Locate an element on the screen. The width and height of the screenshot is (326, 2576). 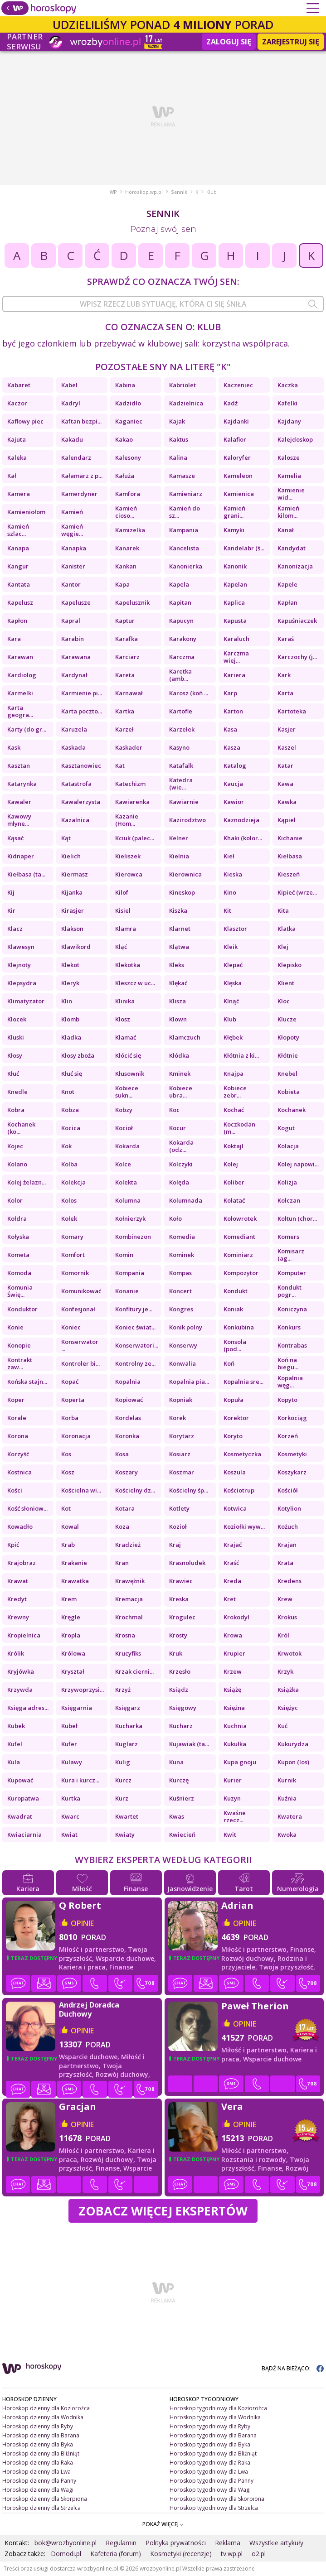
Kluski is located at coordinates (15, 1037).